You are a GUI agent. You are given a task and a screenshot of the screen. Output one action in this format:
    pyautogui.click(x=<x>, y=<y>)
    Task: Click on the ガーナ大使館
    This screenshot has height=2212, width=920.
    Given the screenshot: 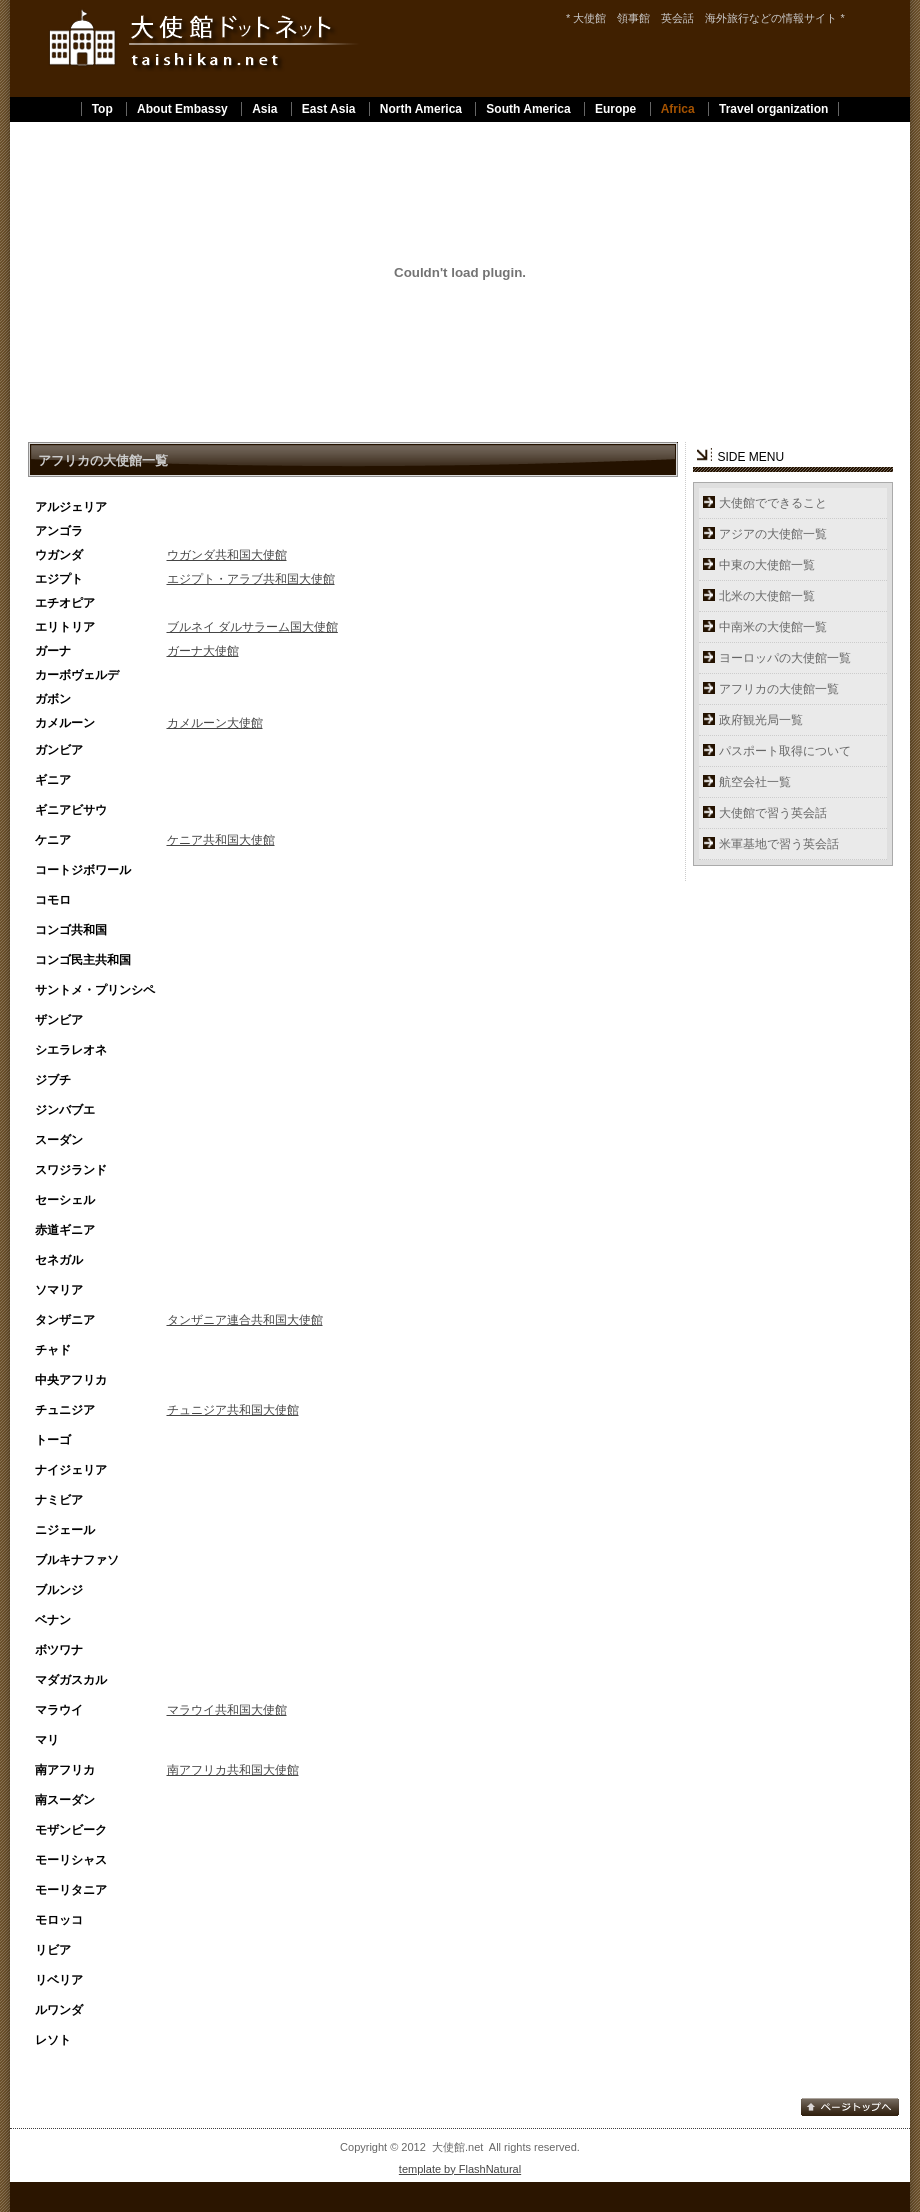 What is the action you would take?
    pyautogui.click(x=203, y=651)
    